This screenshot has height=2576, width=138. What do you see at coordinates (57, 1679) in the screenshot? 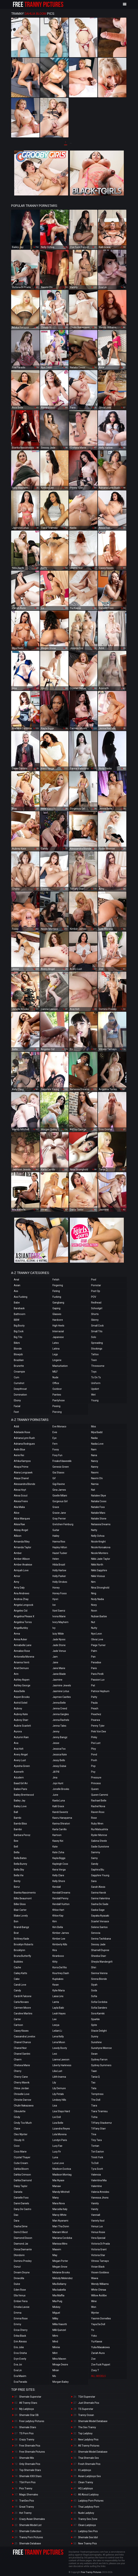
I see `Jasmine` at bounding box center [57, 1679].